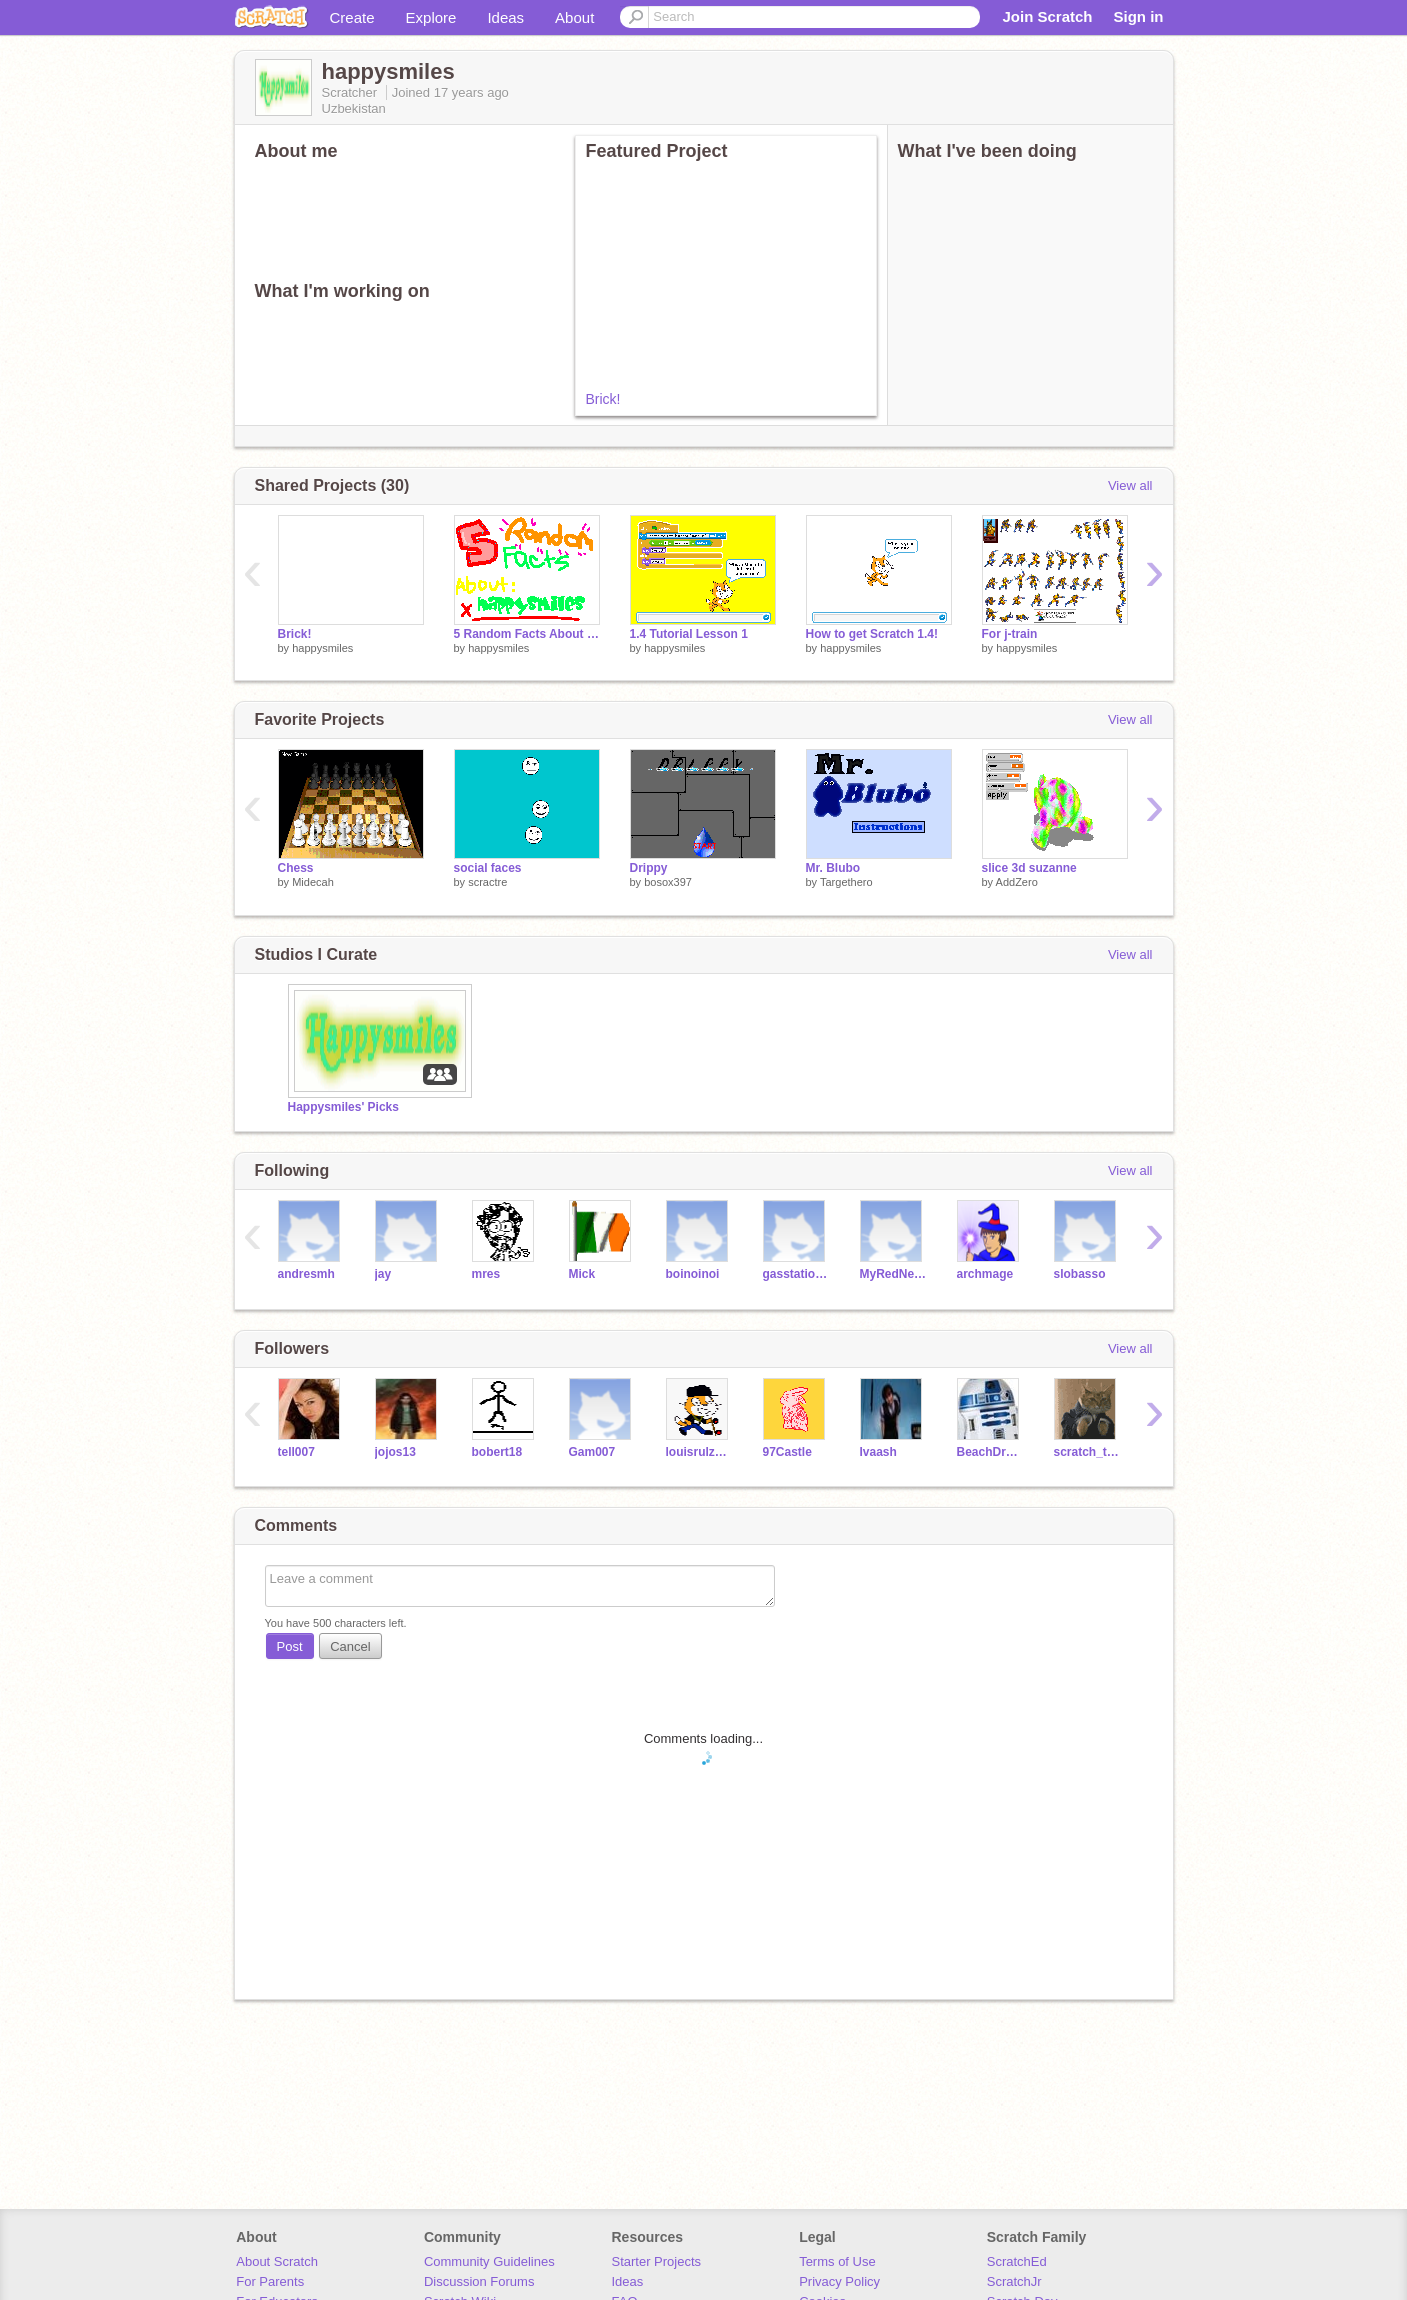  I want to click on scratch_the_kat, so click(1087, 1452).